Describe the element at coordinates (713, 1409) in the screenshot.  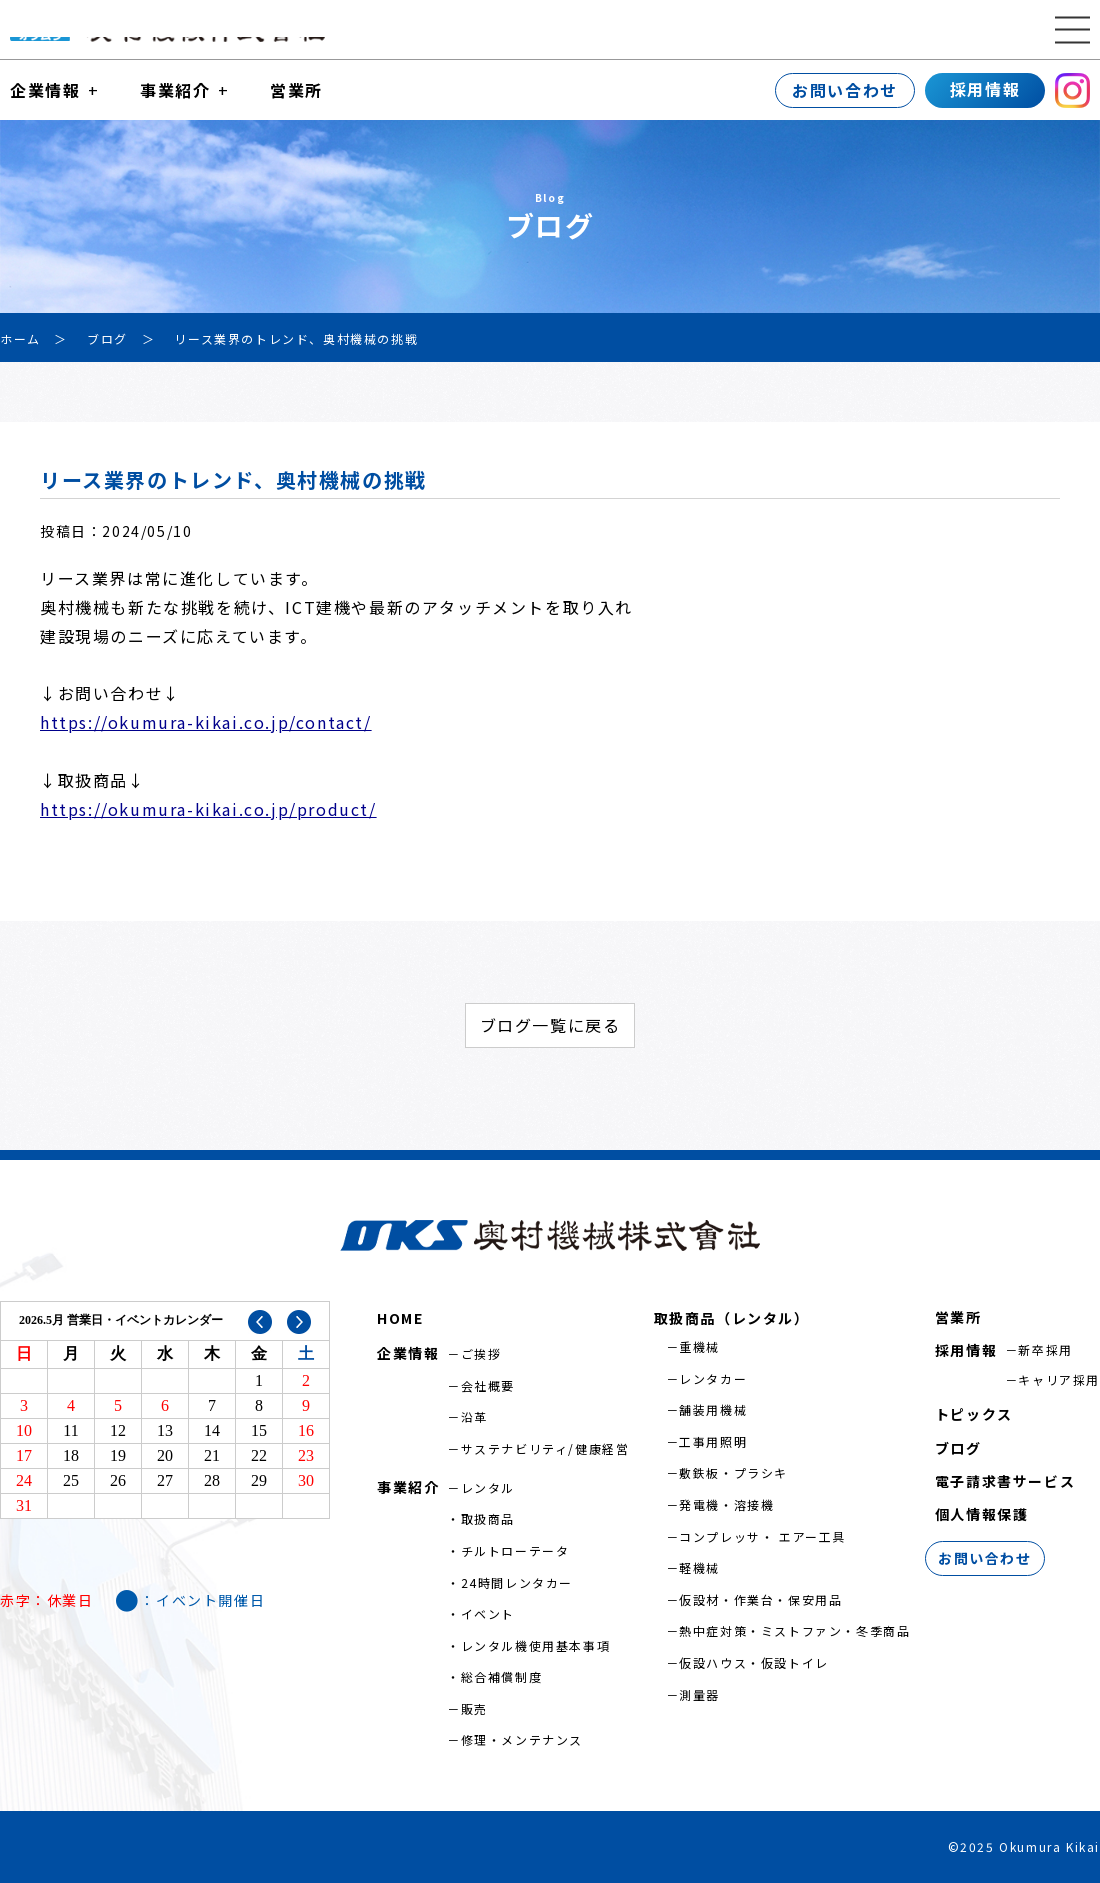
I see `舗装用機械` at that location.